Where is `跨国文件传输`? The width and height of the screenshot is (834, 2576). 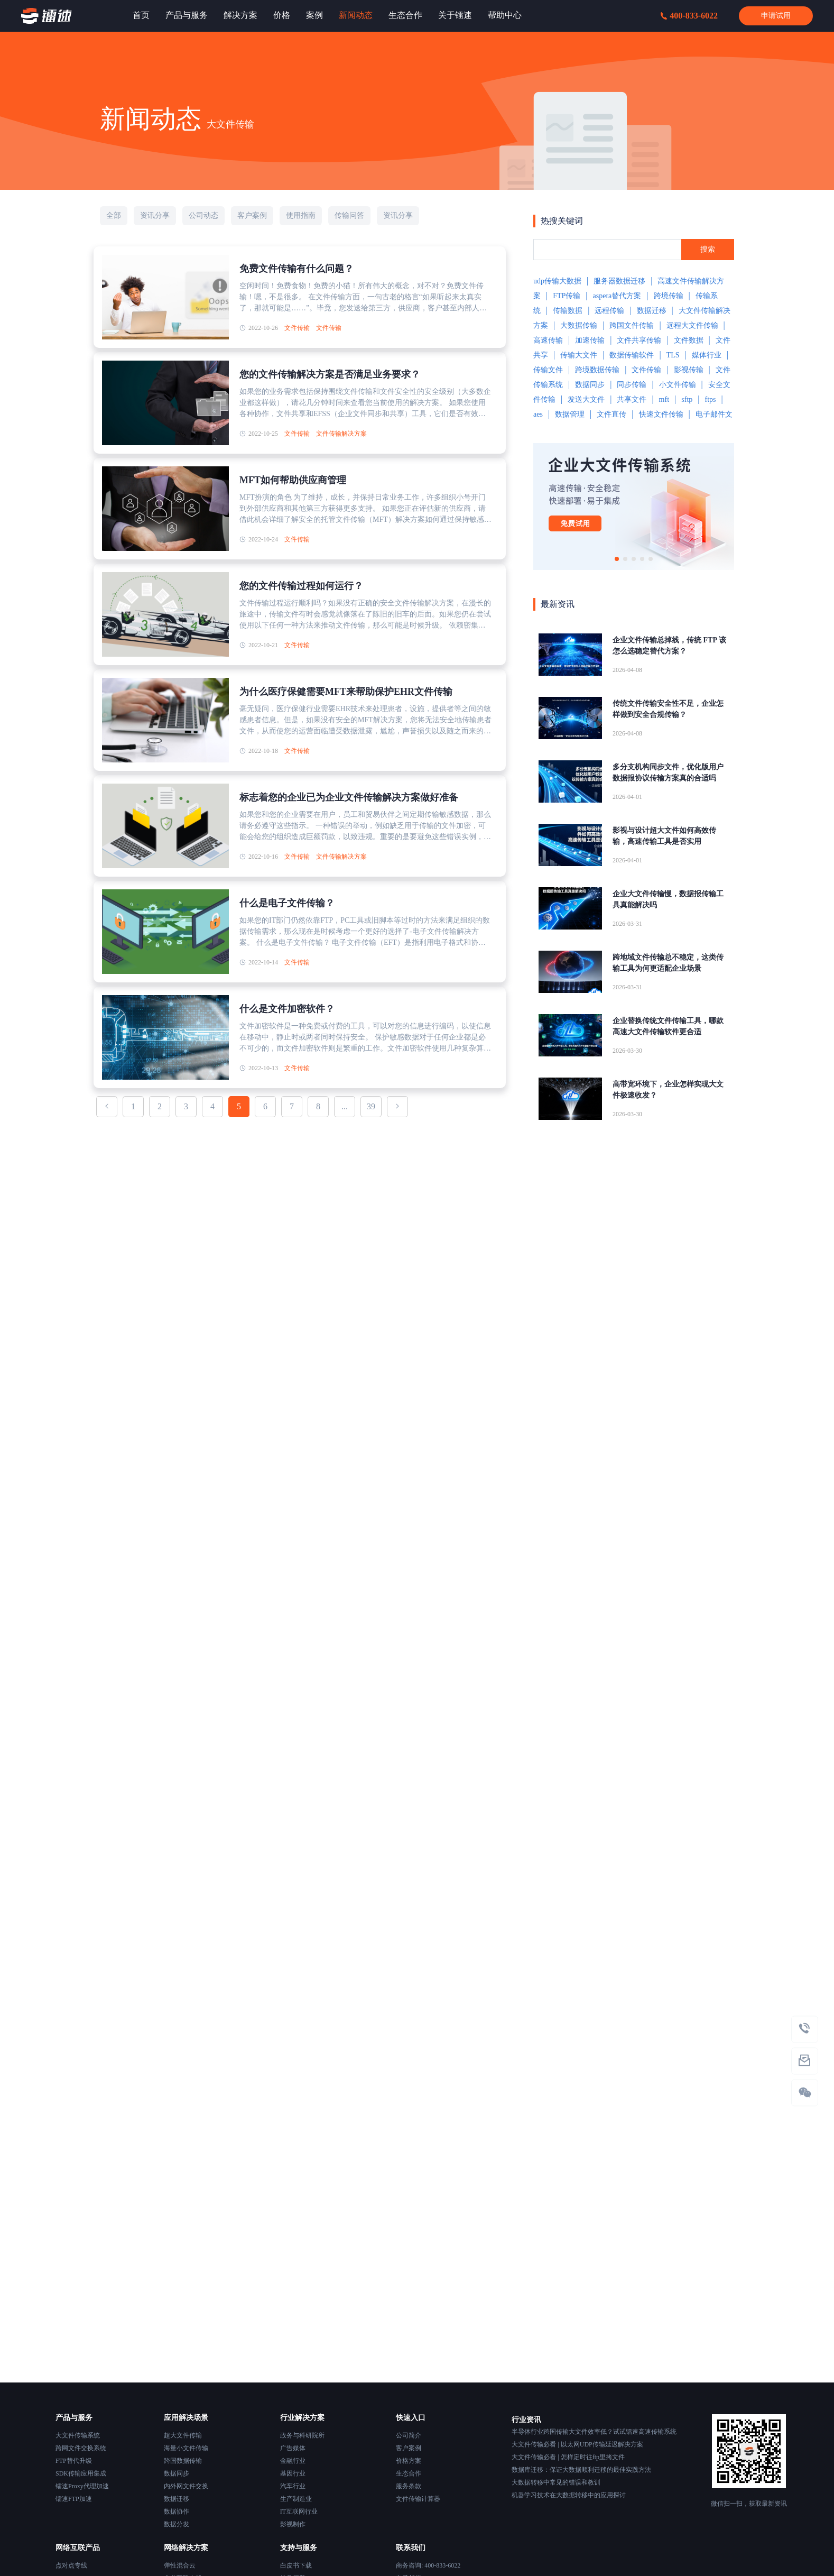 跨国文件传输 is located at coordinates (631, 325).